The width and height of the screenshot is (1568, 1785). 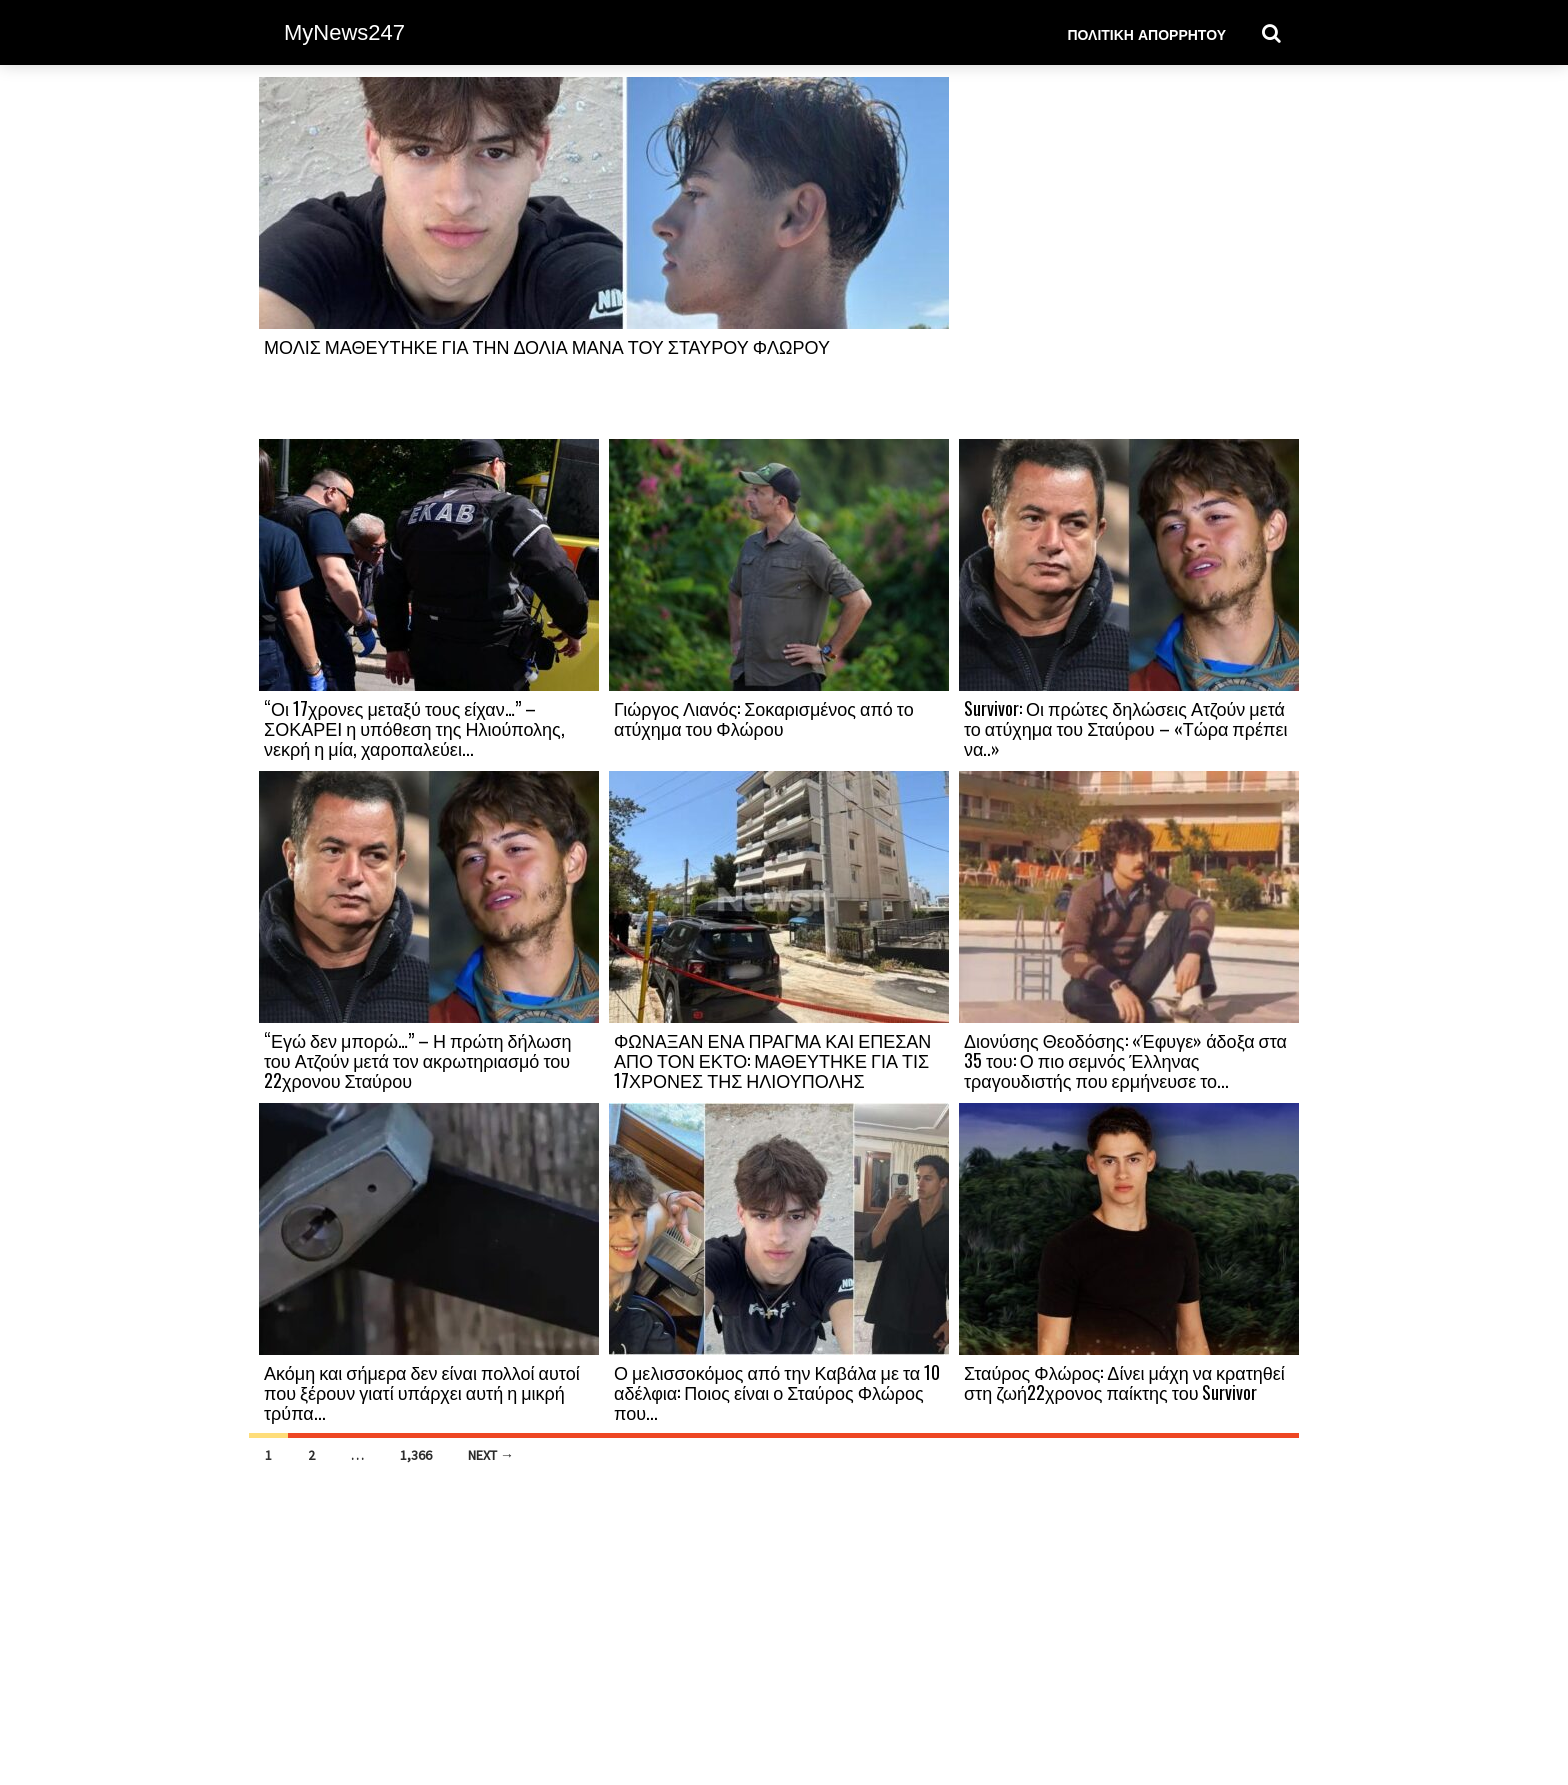 What do you see at coordinates (417, 1060) in the screenshot?
I see `“Εγώ δεν μπορώ…” – Η πρώτη δήλωση του Ατζούν μετά τον ακρωτηριασμό του 22χρονου Σταύρου` at bounding box center [417, 1060].